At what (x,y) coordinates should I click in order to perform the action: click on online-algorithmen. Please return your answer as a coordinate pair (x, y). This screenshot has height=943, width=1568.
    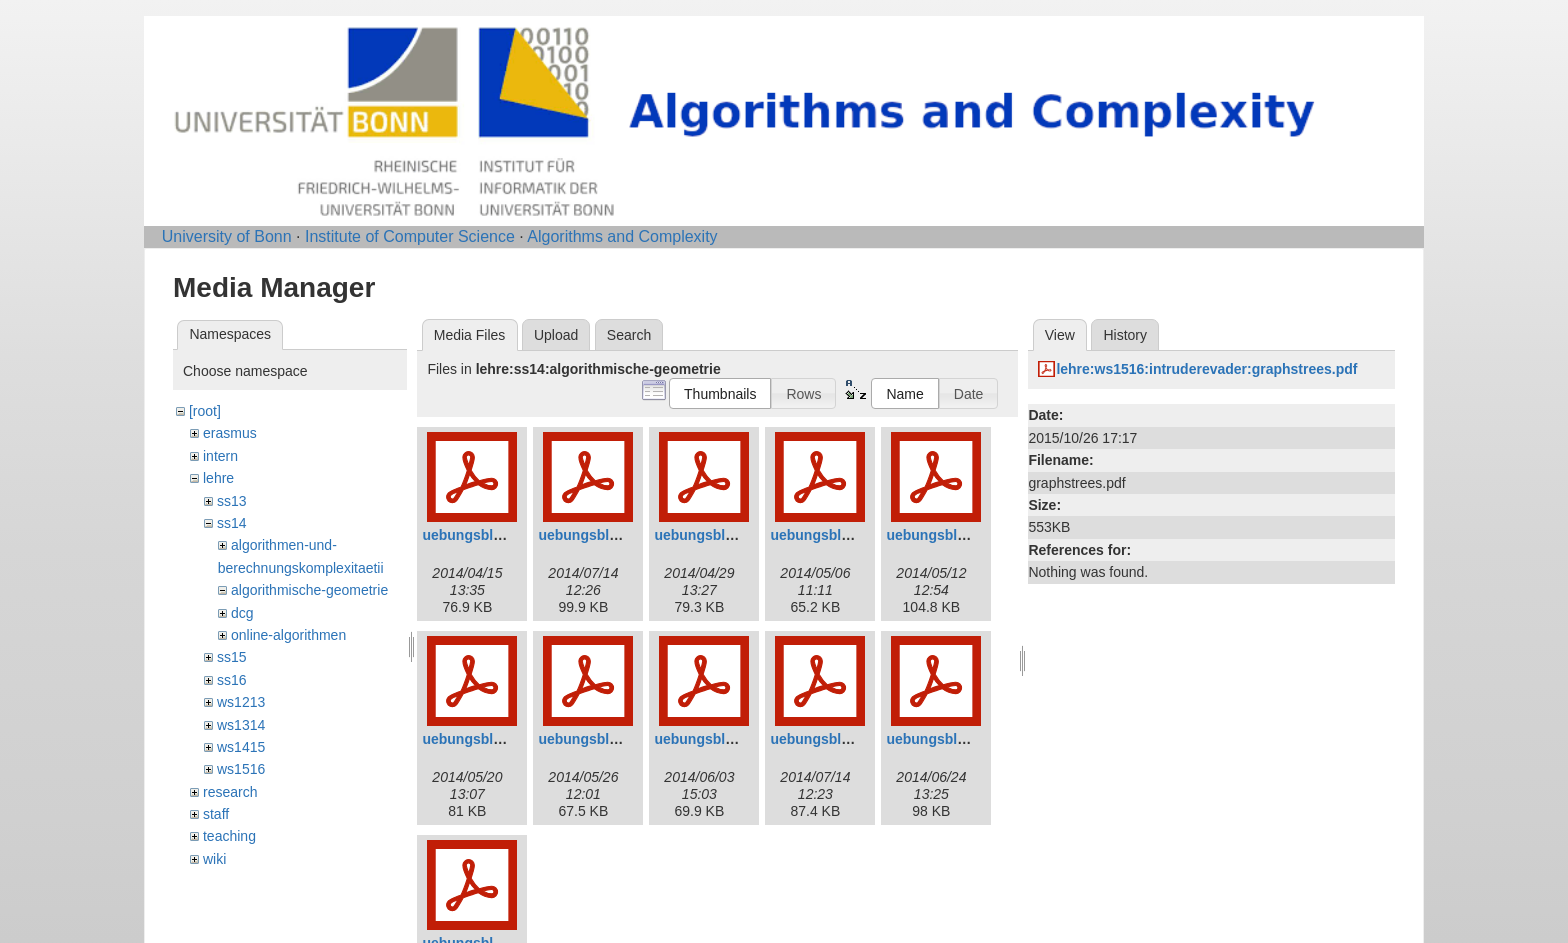
    Looking at the image, I should click on (288, 635).